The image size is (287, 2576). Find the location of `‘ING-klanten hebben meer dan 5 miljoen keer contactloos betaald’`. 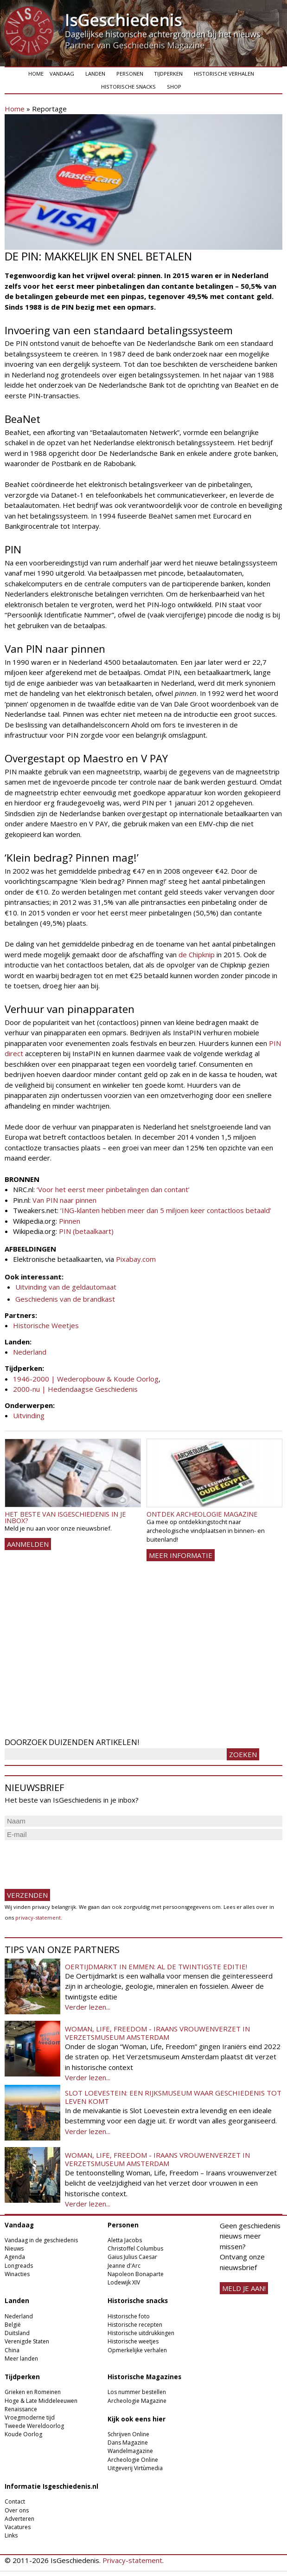

‘ING-klanten hebben meer dan 5 miljoen keer contactloos betaald’ is located at coordinates (165, 1210).